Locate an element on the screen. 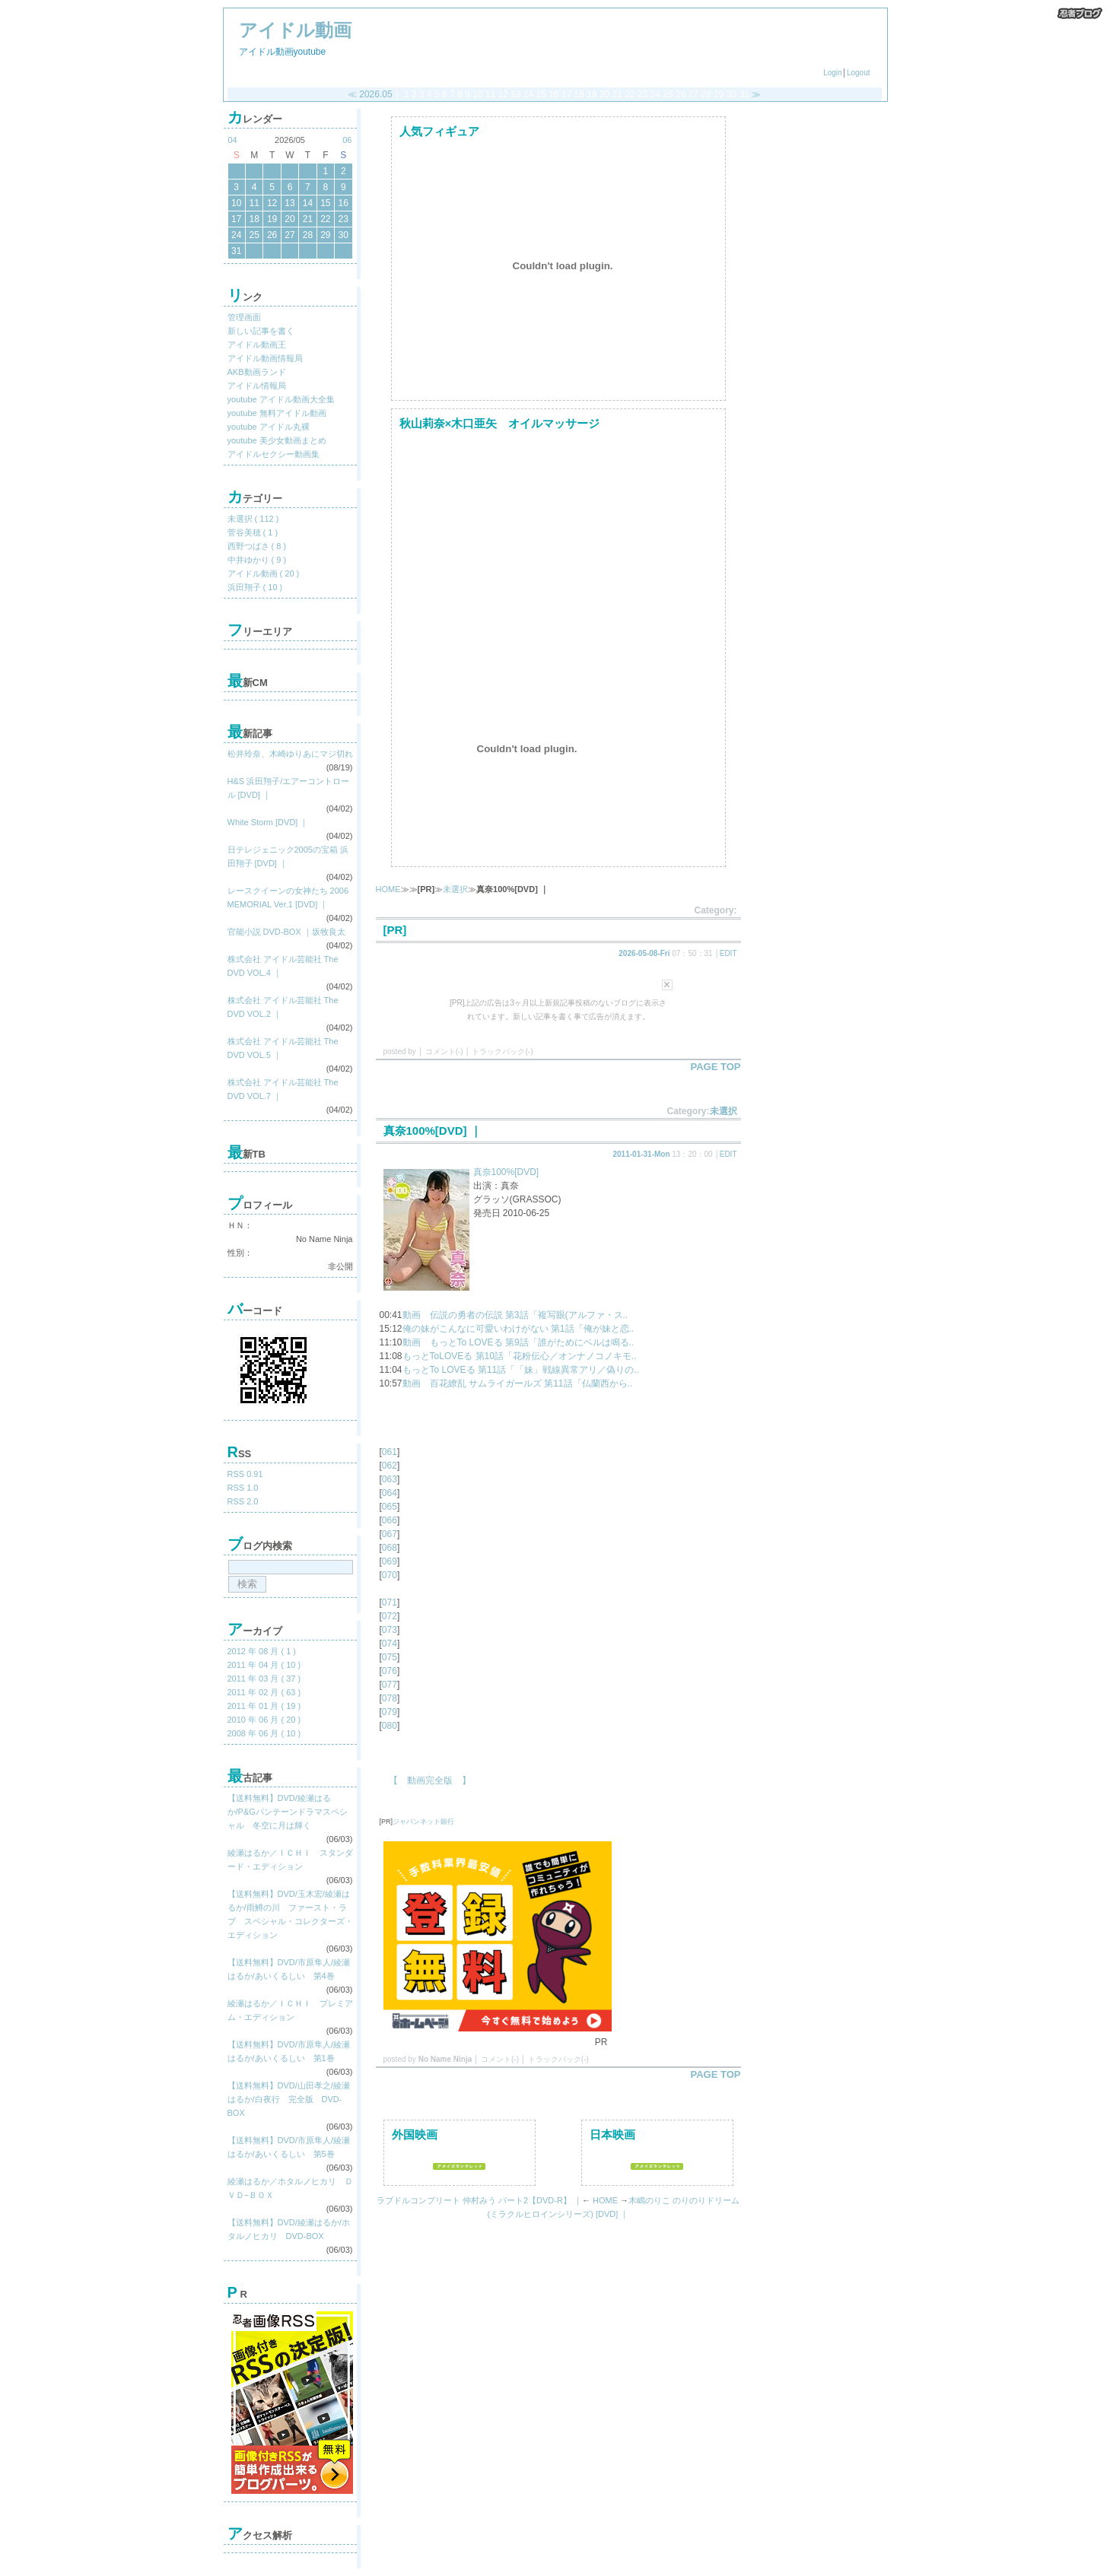  063 is located at coordinates (389, 1479).